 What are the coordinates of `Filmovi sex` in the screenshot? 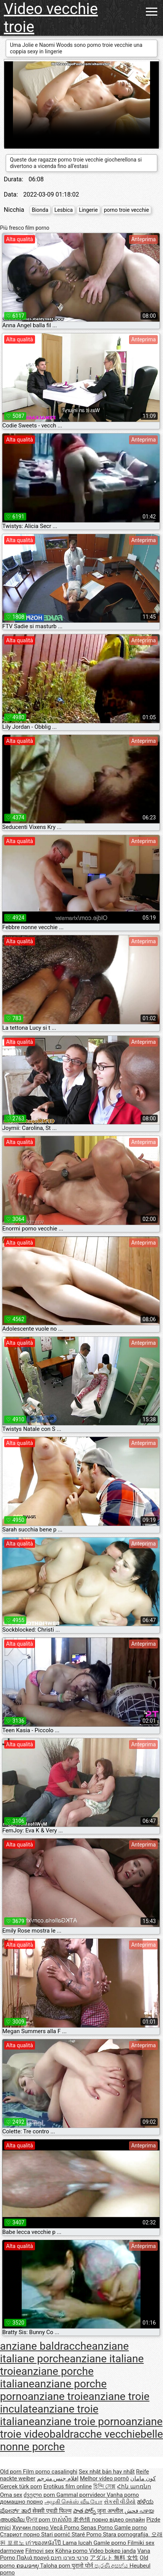 It's located at (39, 2550).